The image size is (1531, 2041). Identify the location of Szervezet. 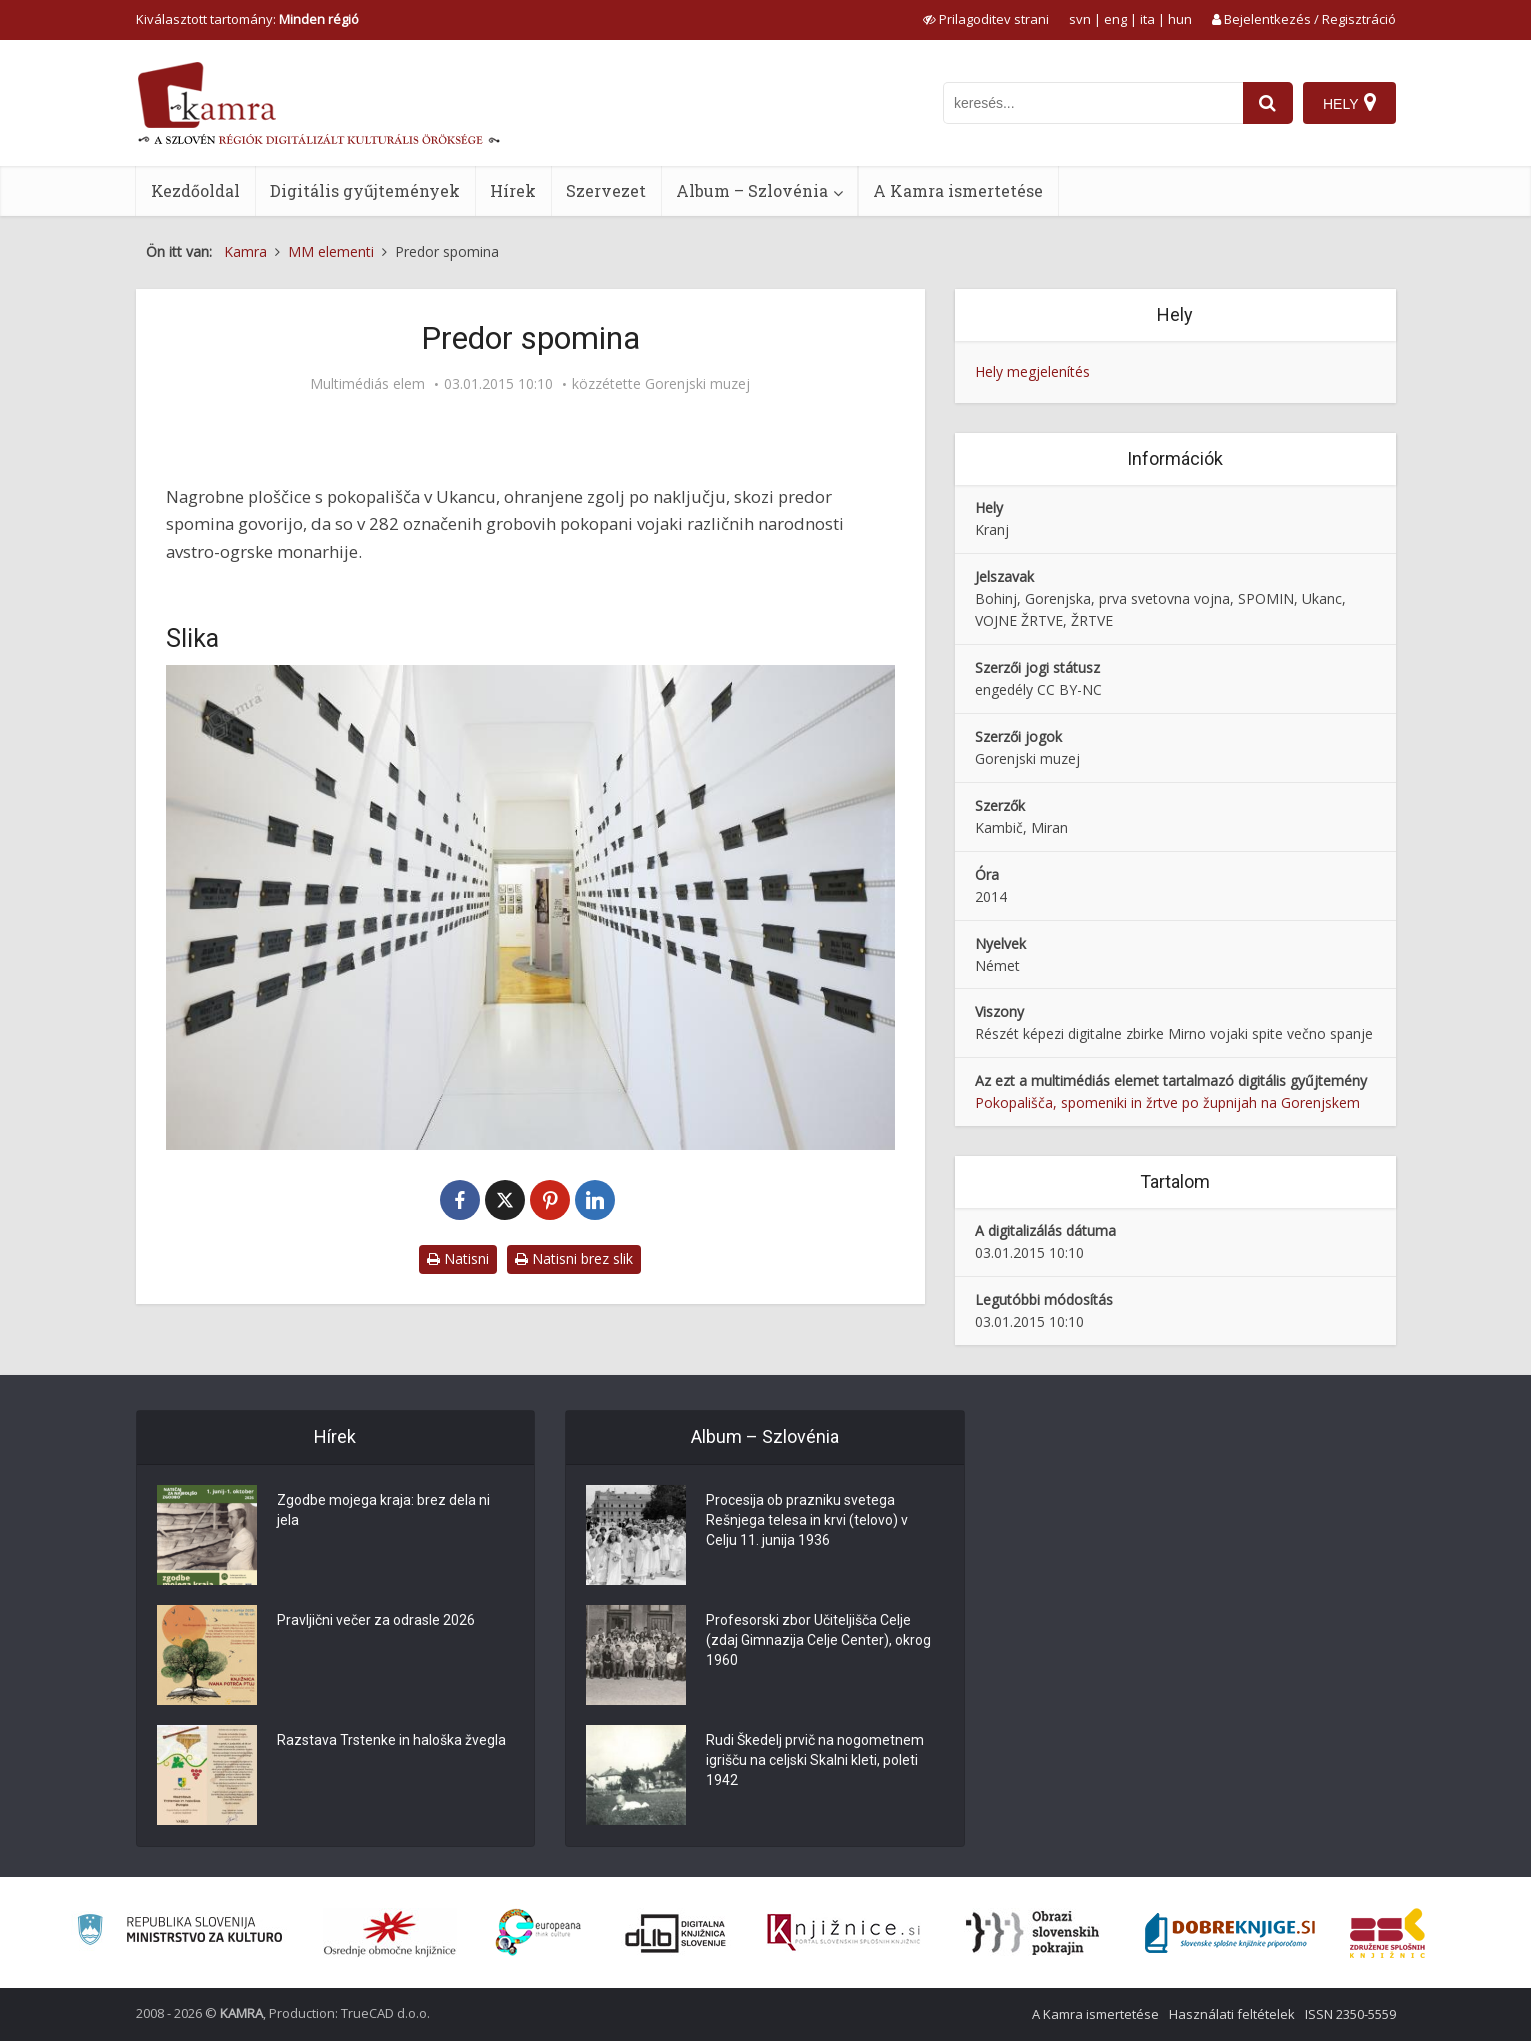
(606, 190).